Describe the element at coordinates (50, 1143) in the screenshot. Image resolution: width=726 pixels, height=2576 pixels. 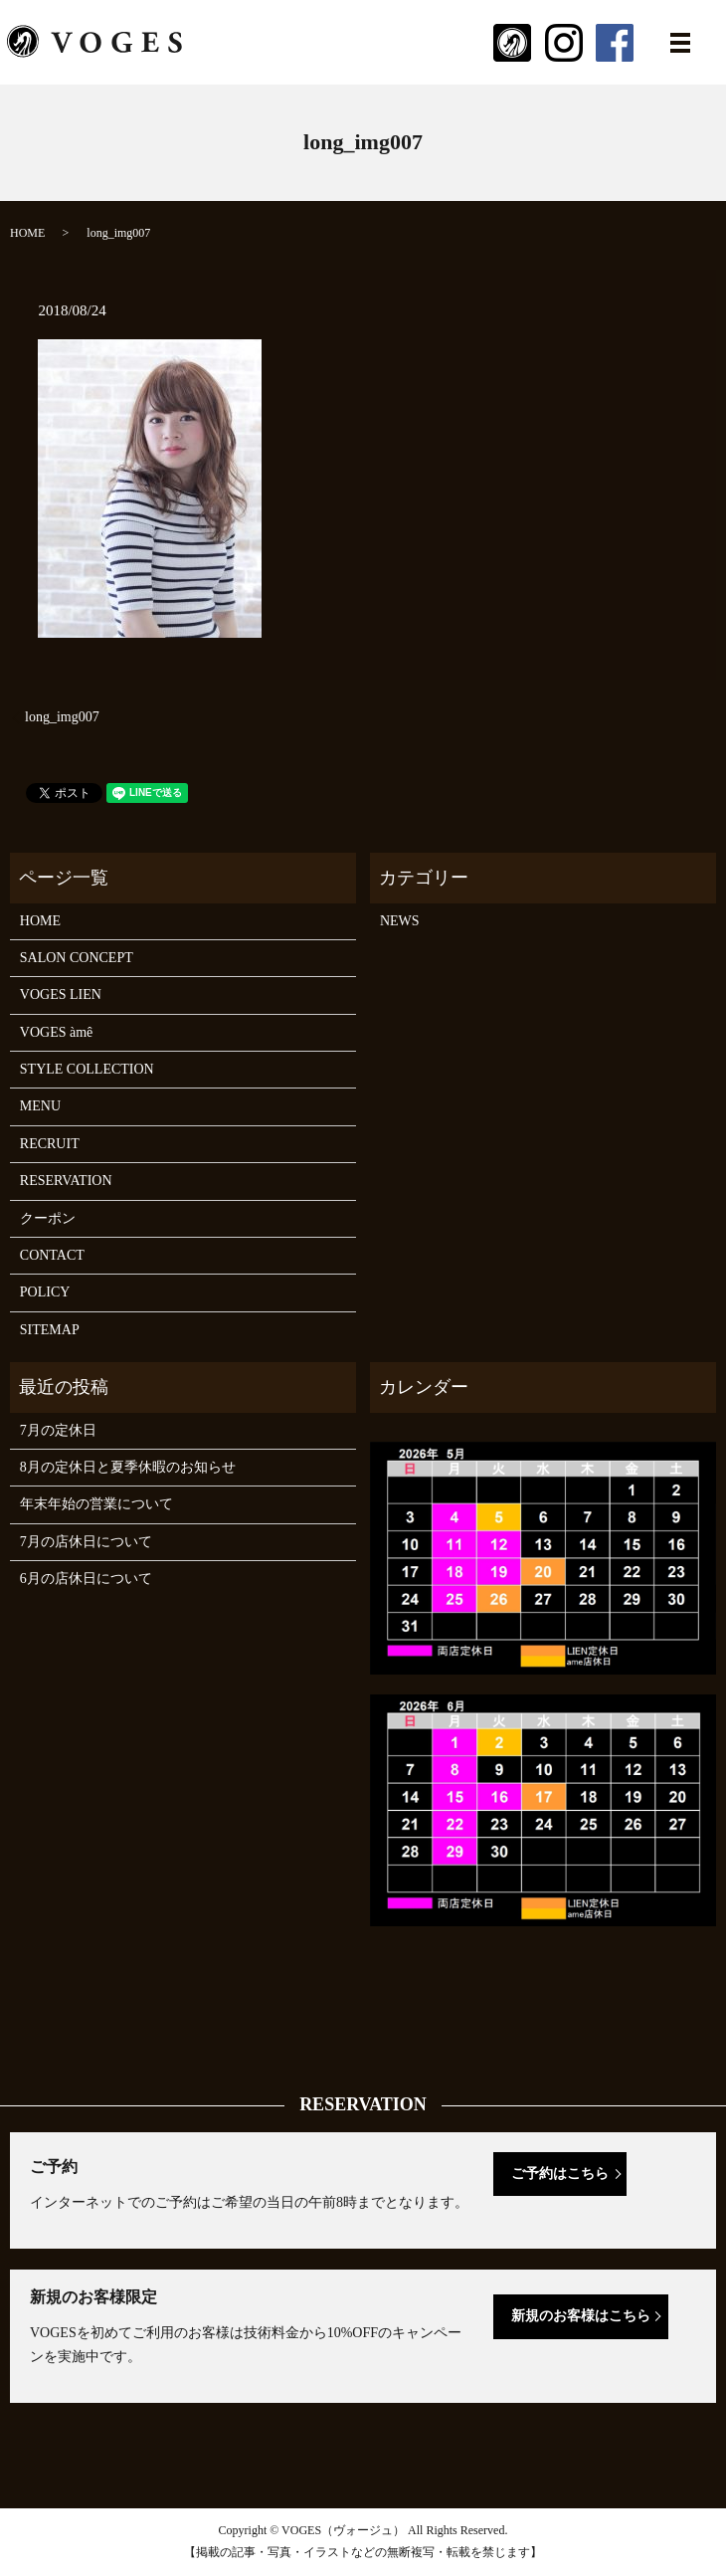
I see `RECRUIT` at that location.